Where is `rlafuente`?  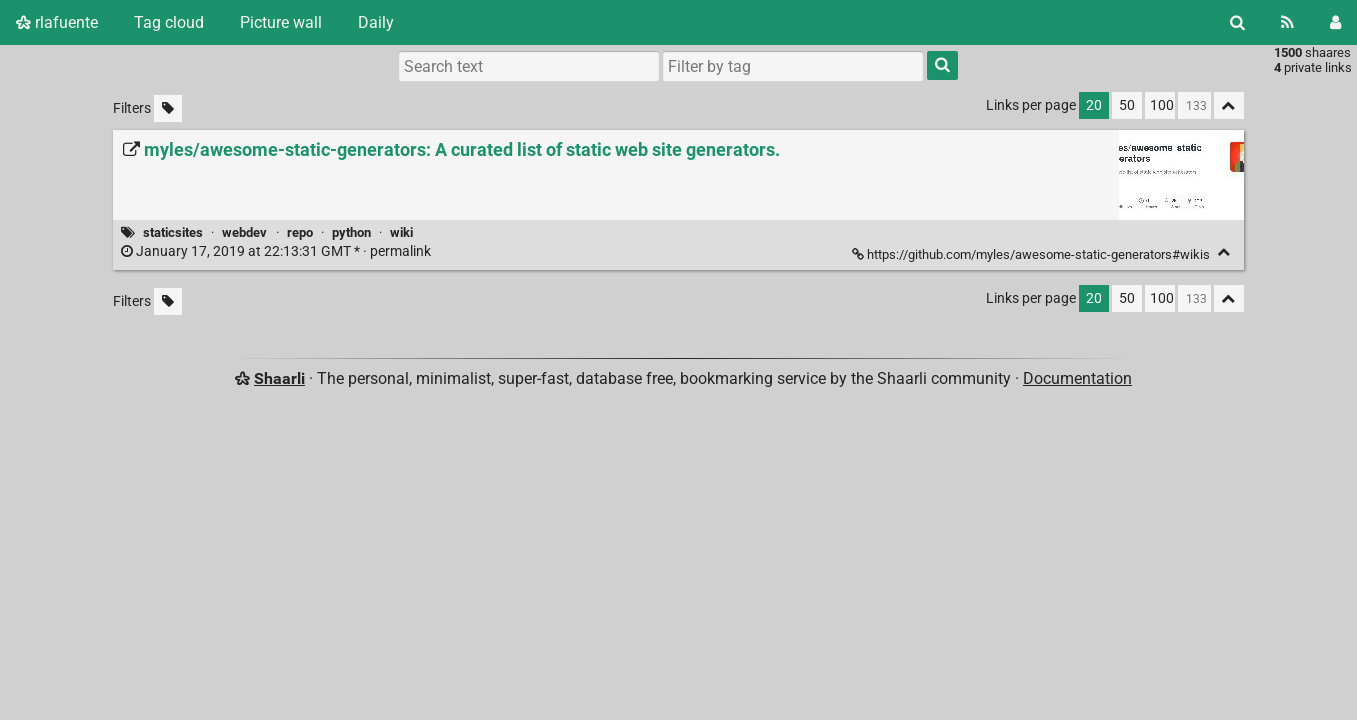 rlafuente is located at coordinates (57, 22).